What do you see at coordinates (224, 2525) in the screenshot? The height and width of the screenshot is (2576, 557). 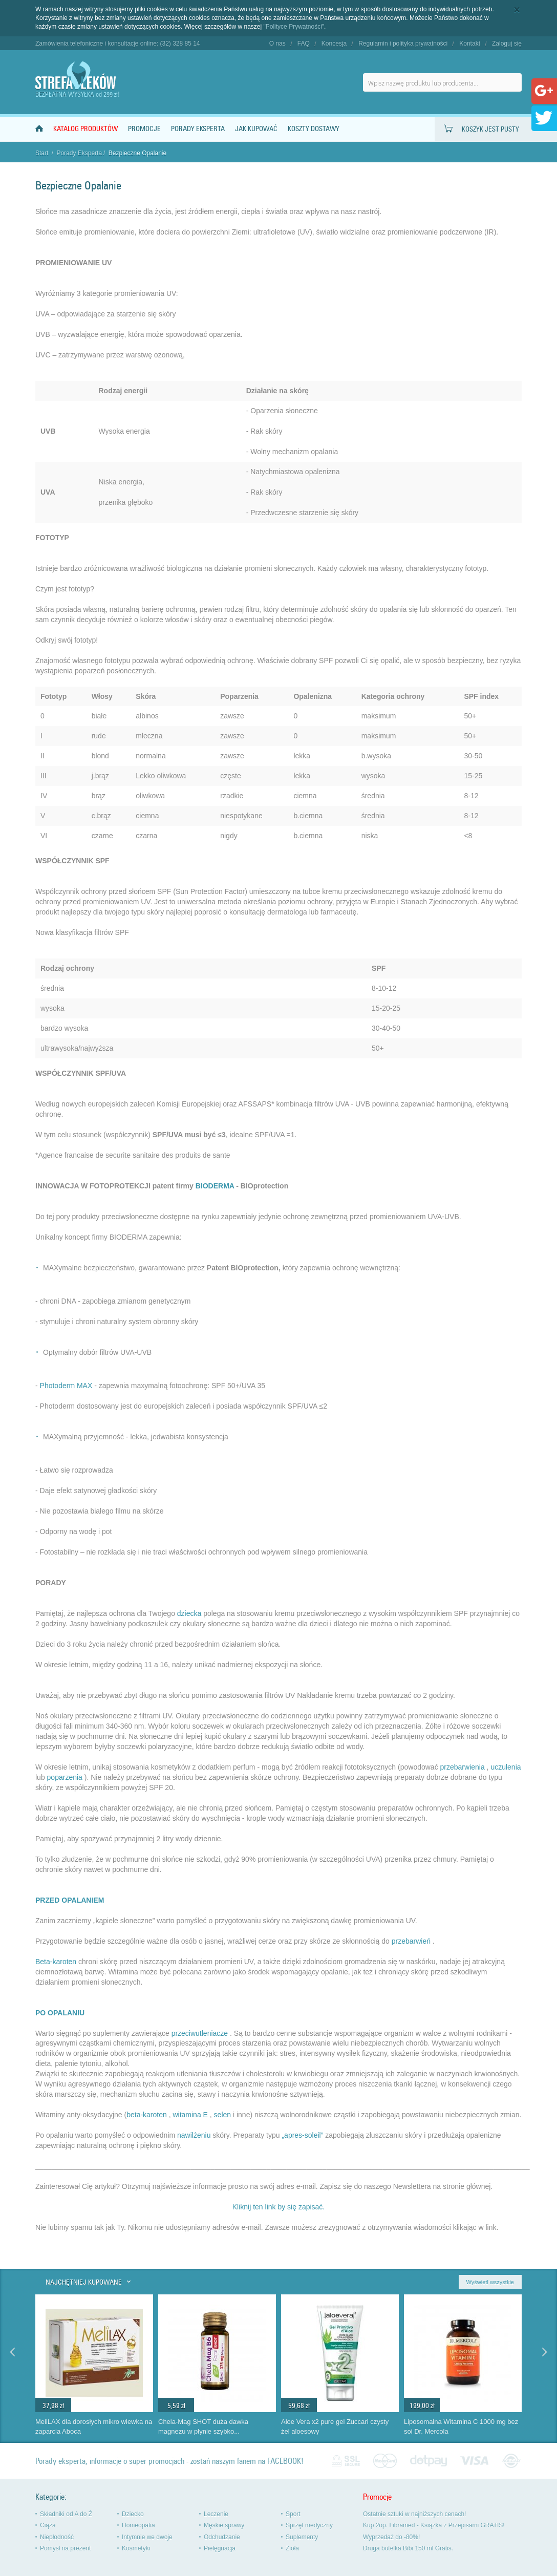 I see `Męskie sprawy` at bounding box center [224, 2525].